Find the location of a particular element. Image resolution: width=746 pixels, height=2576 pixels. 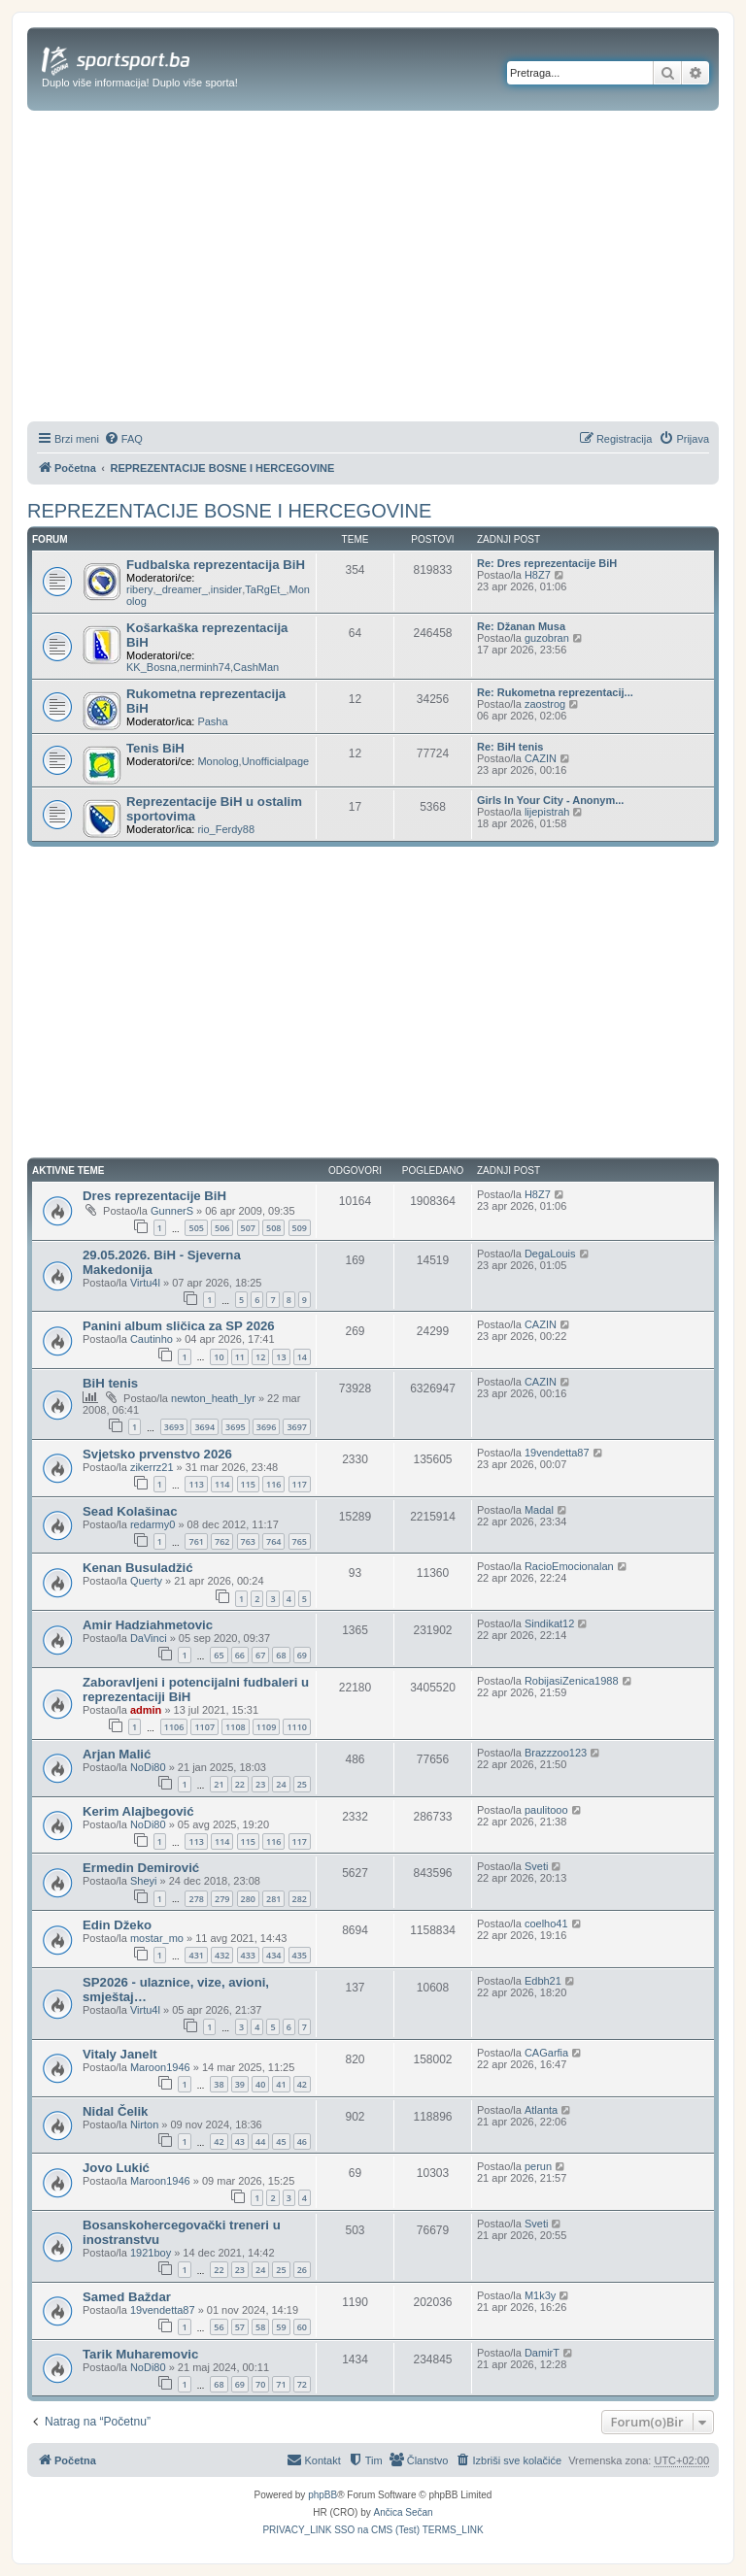

19vendetta87 is located at coordinates (557, 1452).